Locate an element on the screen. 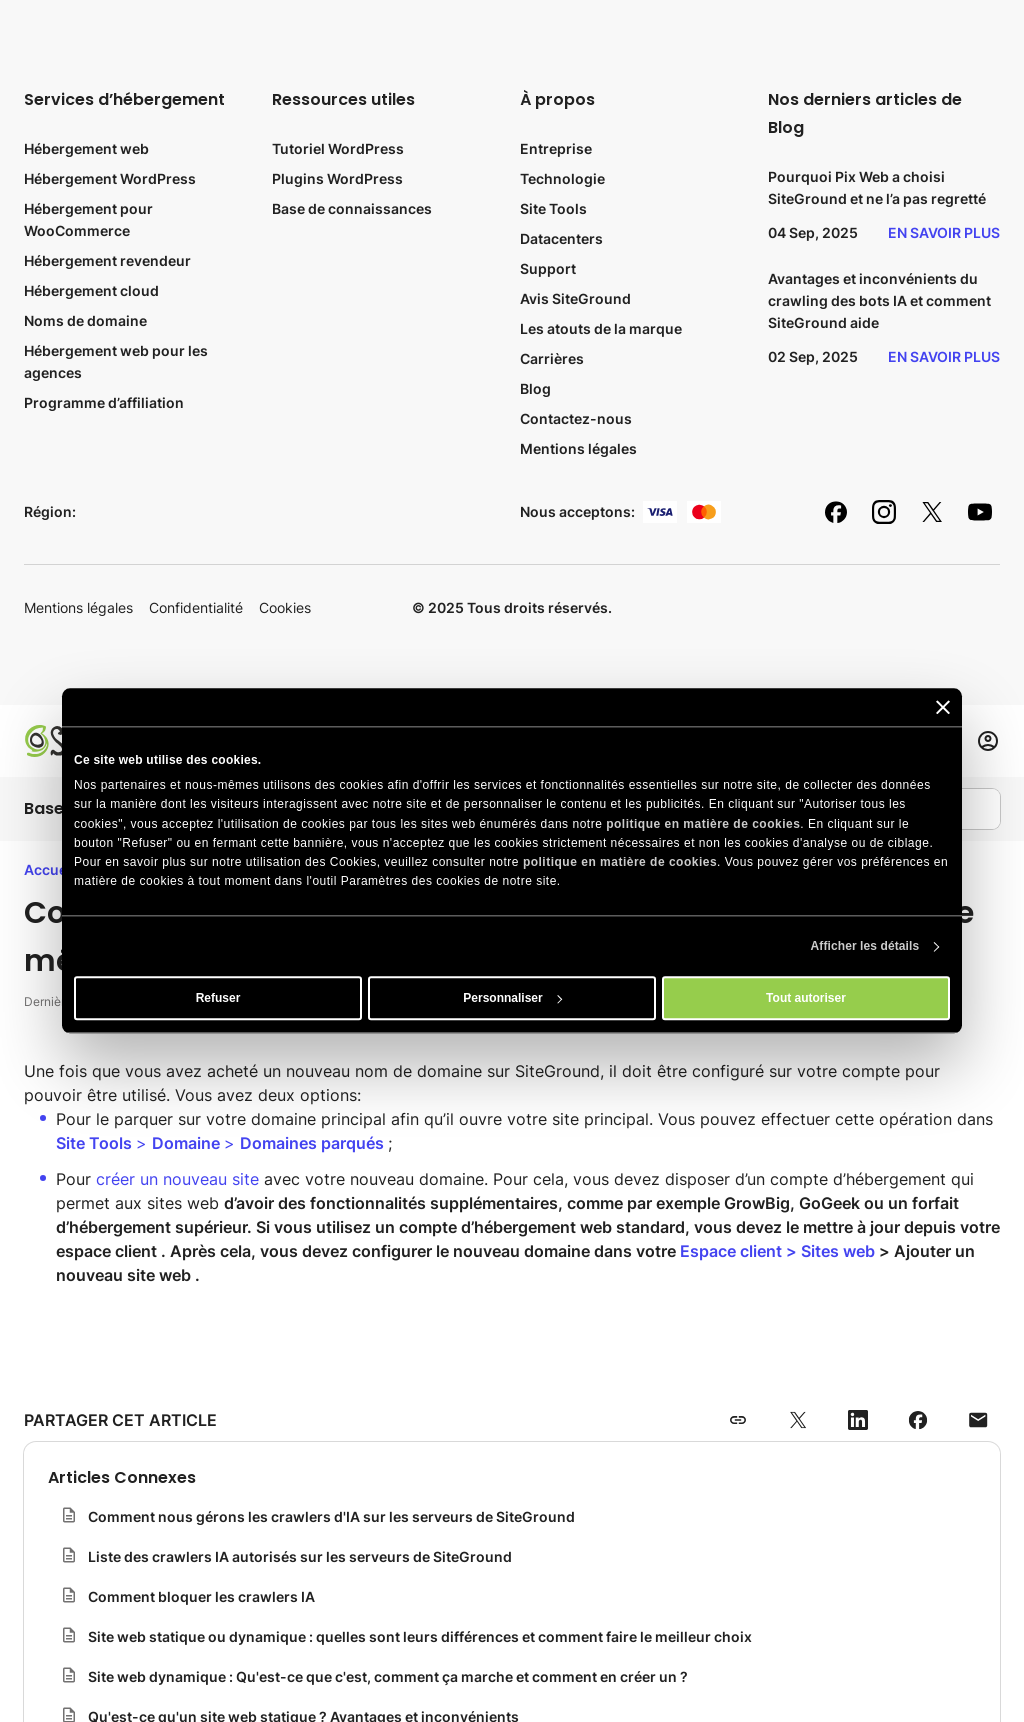 This screenshot has width=1024, height=1722. > > is located at coordinates (222, 1143).